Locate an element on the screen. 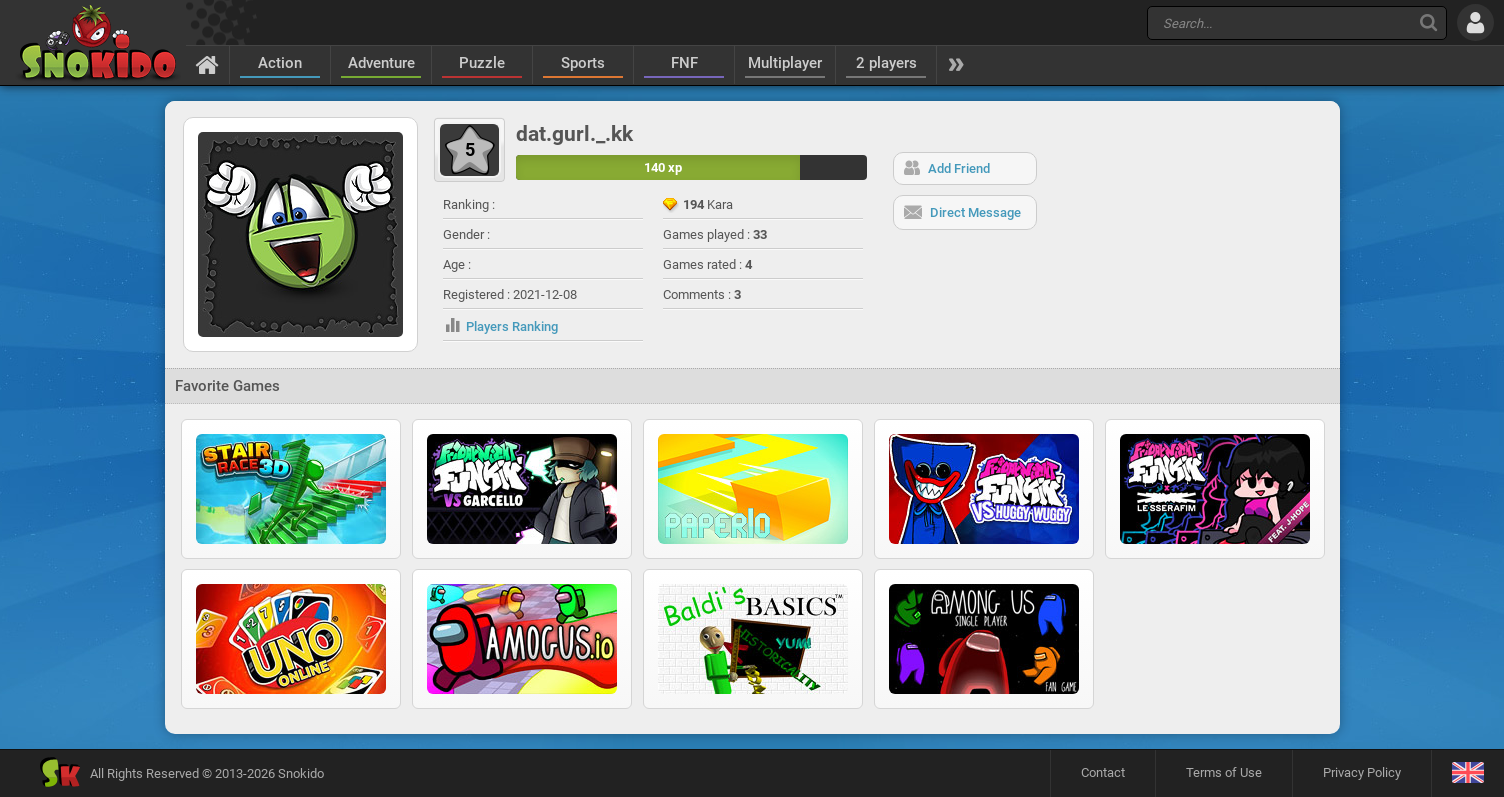 This screenshot has width=1504, height=797. FNF is located at coordinates (684, 63).